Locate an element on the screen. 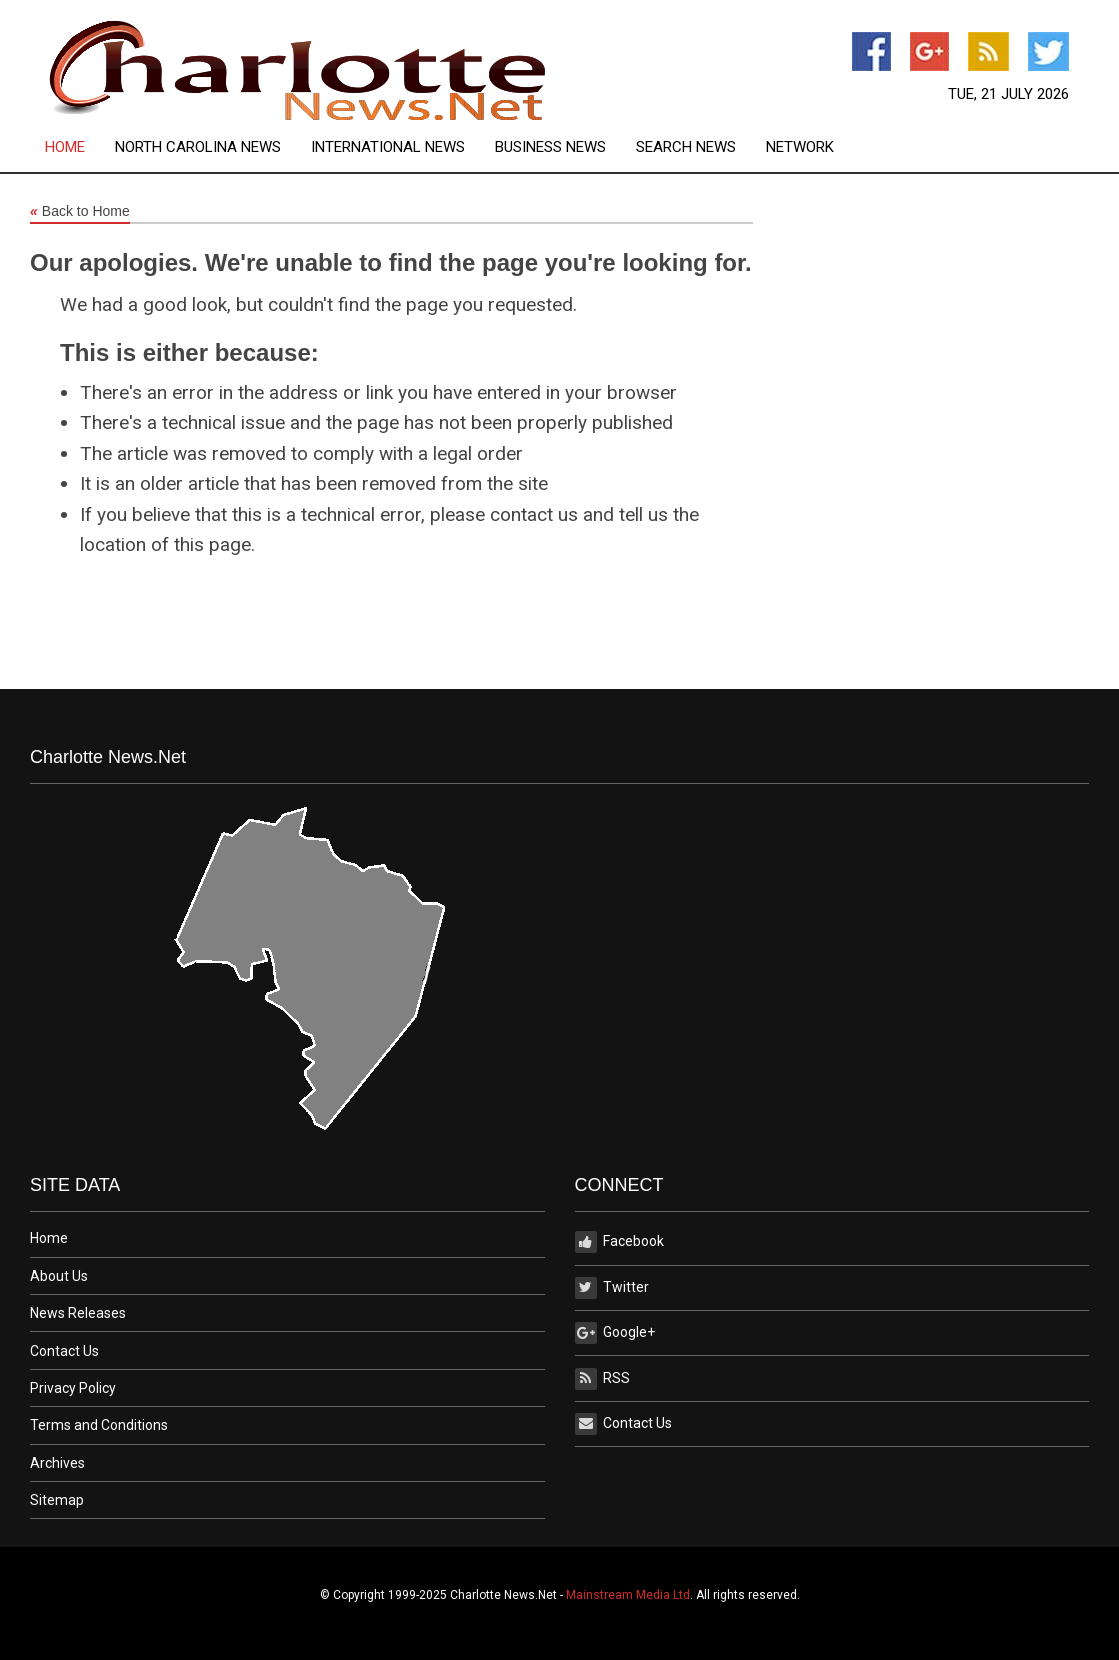  Business News is located at coordinates (550, 147).